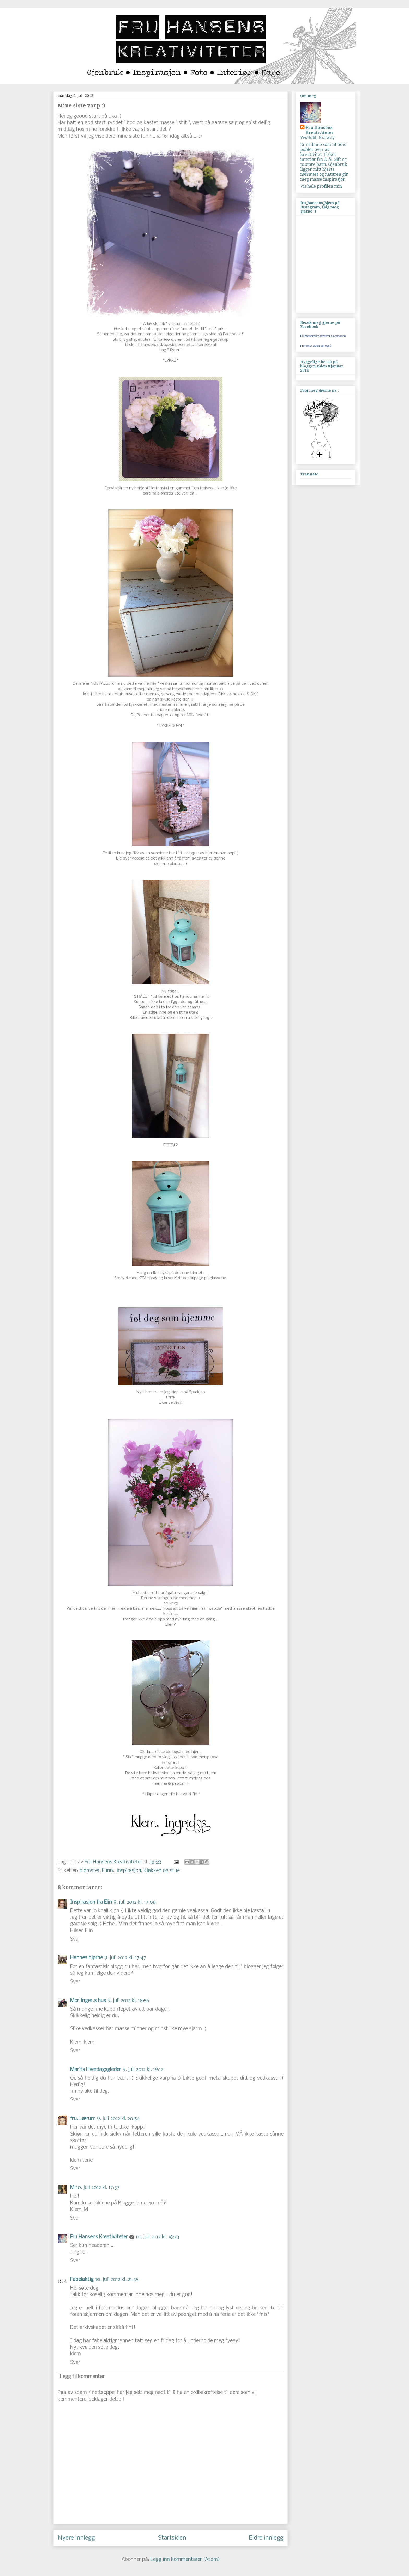  Describe the element at coordinates (118, 2118) in the screenshot. I see `9. juli 2012 kl. 20:54` at that location.